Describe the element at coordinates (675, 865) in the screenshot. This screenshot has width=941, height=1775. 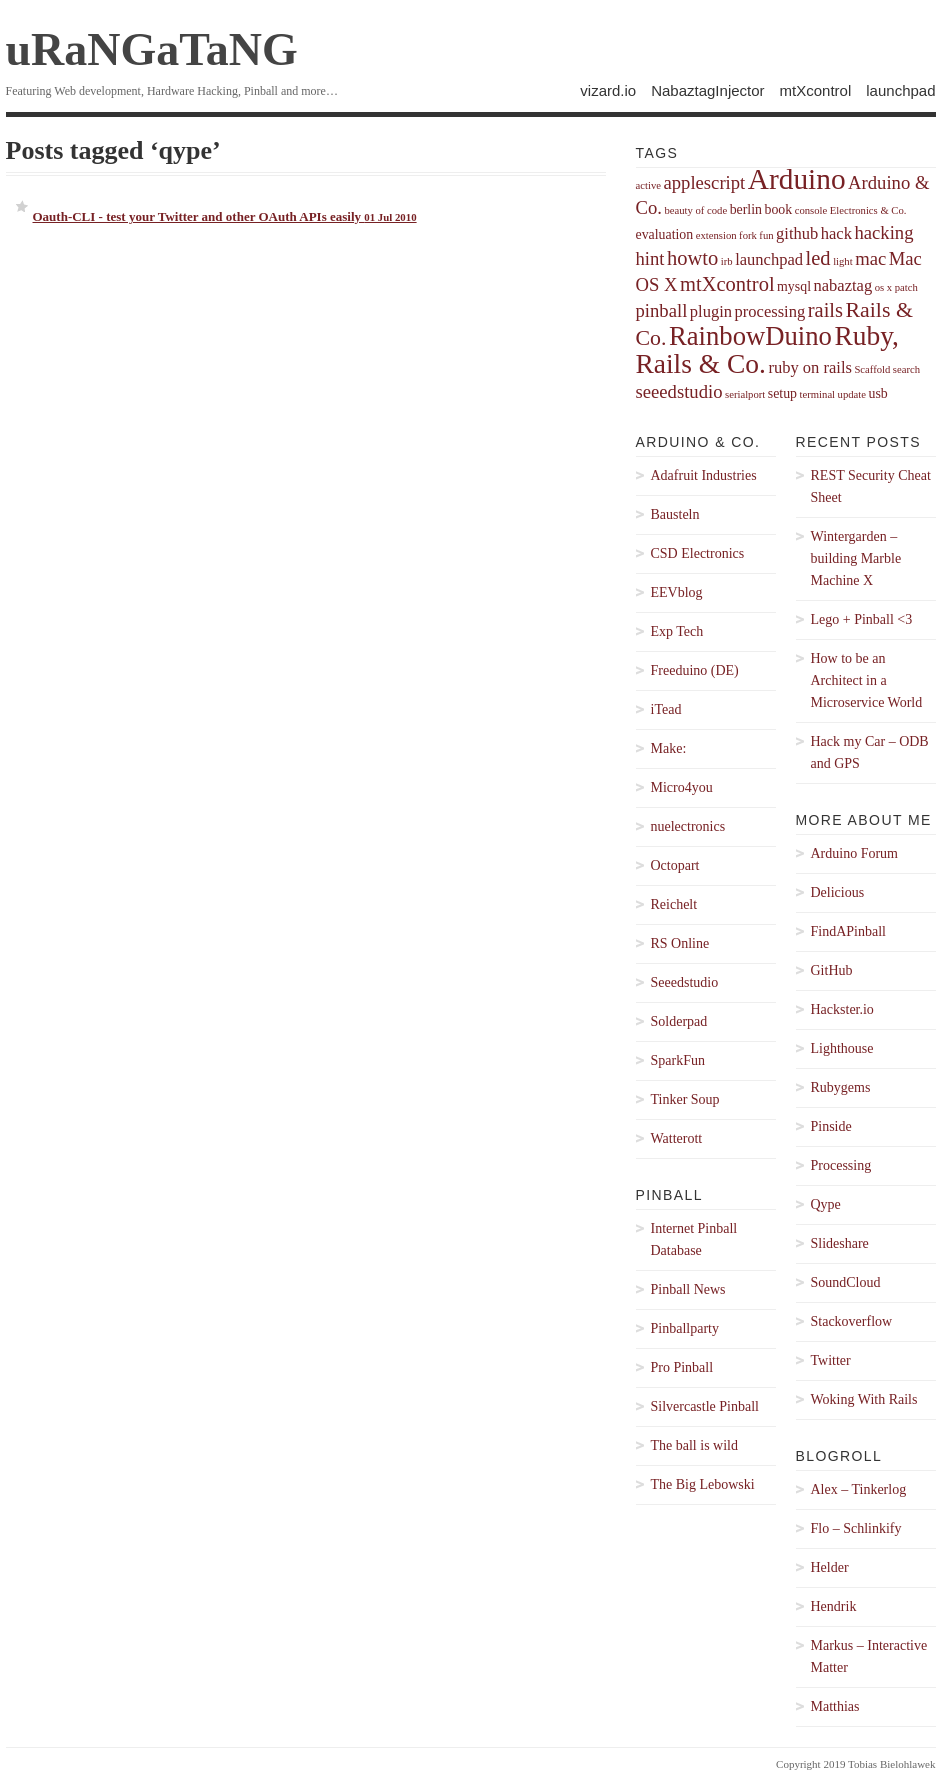
I see `Octopart` at that location.